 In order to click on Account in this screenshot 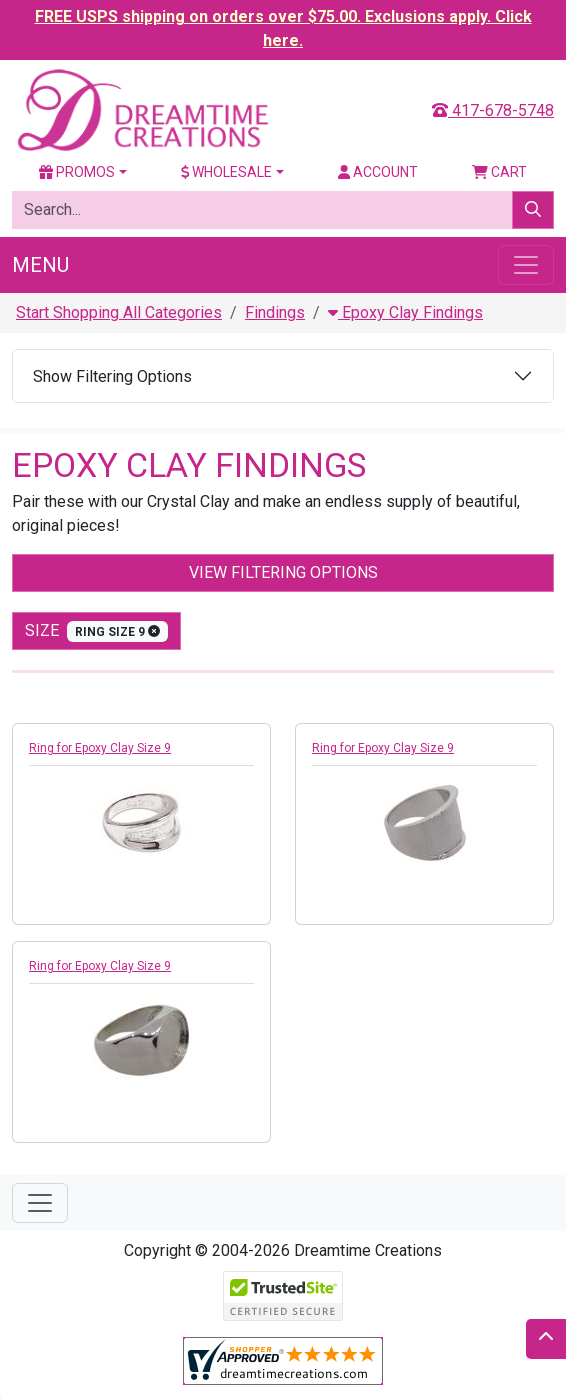, I will do `click(378, 172)`.